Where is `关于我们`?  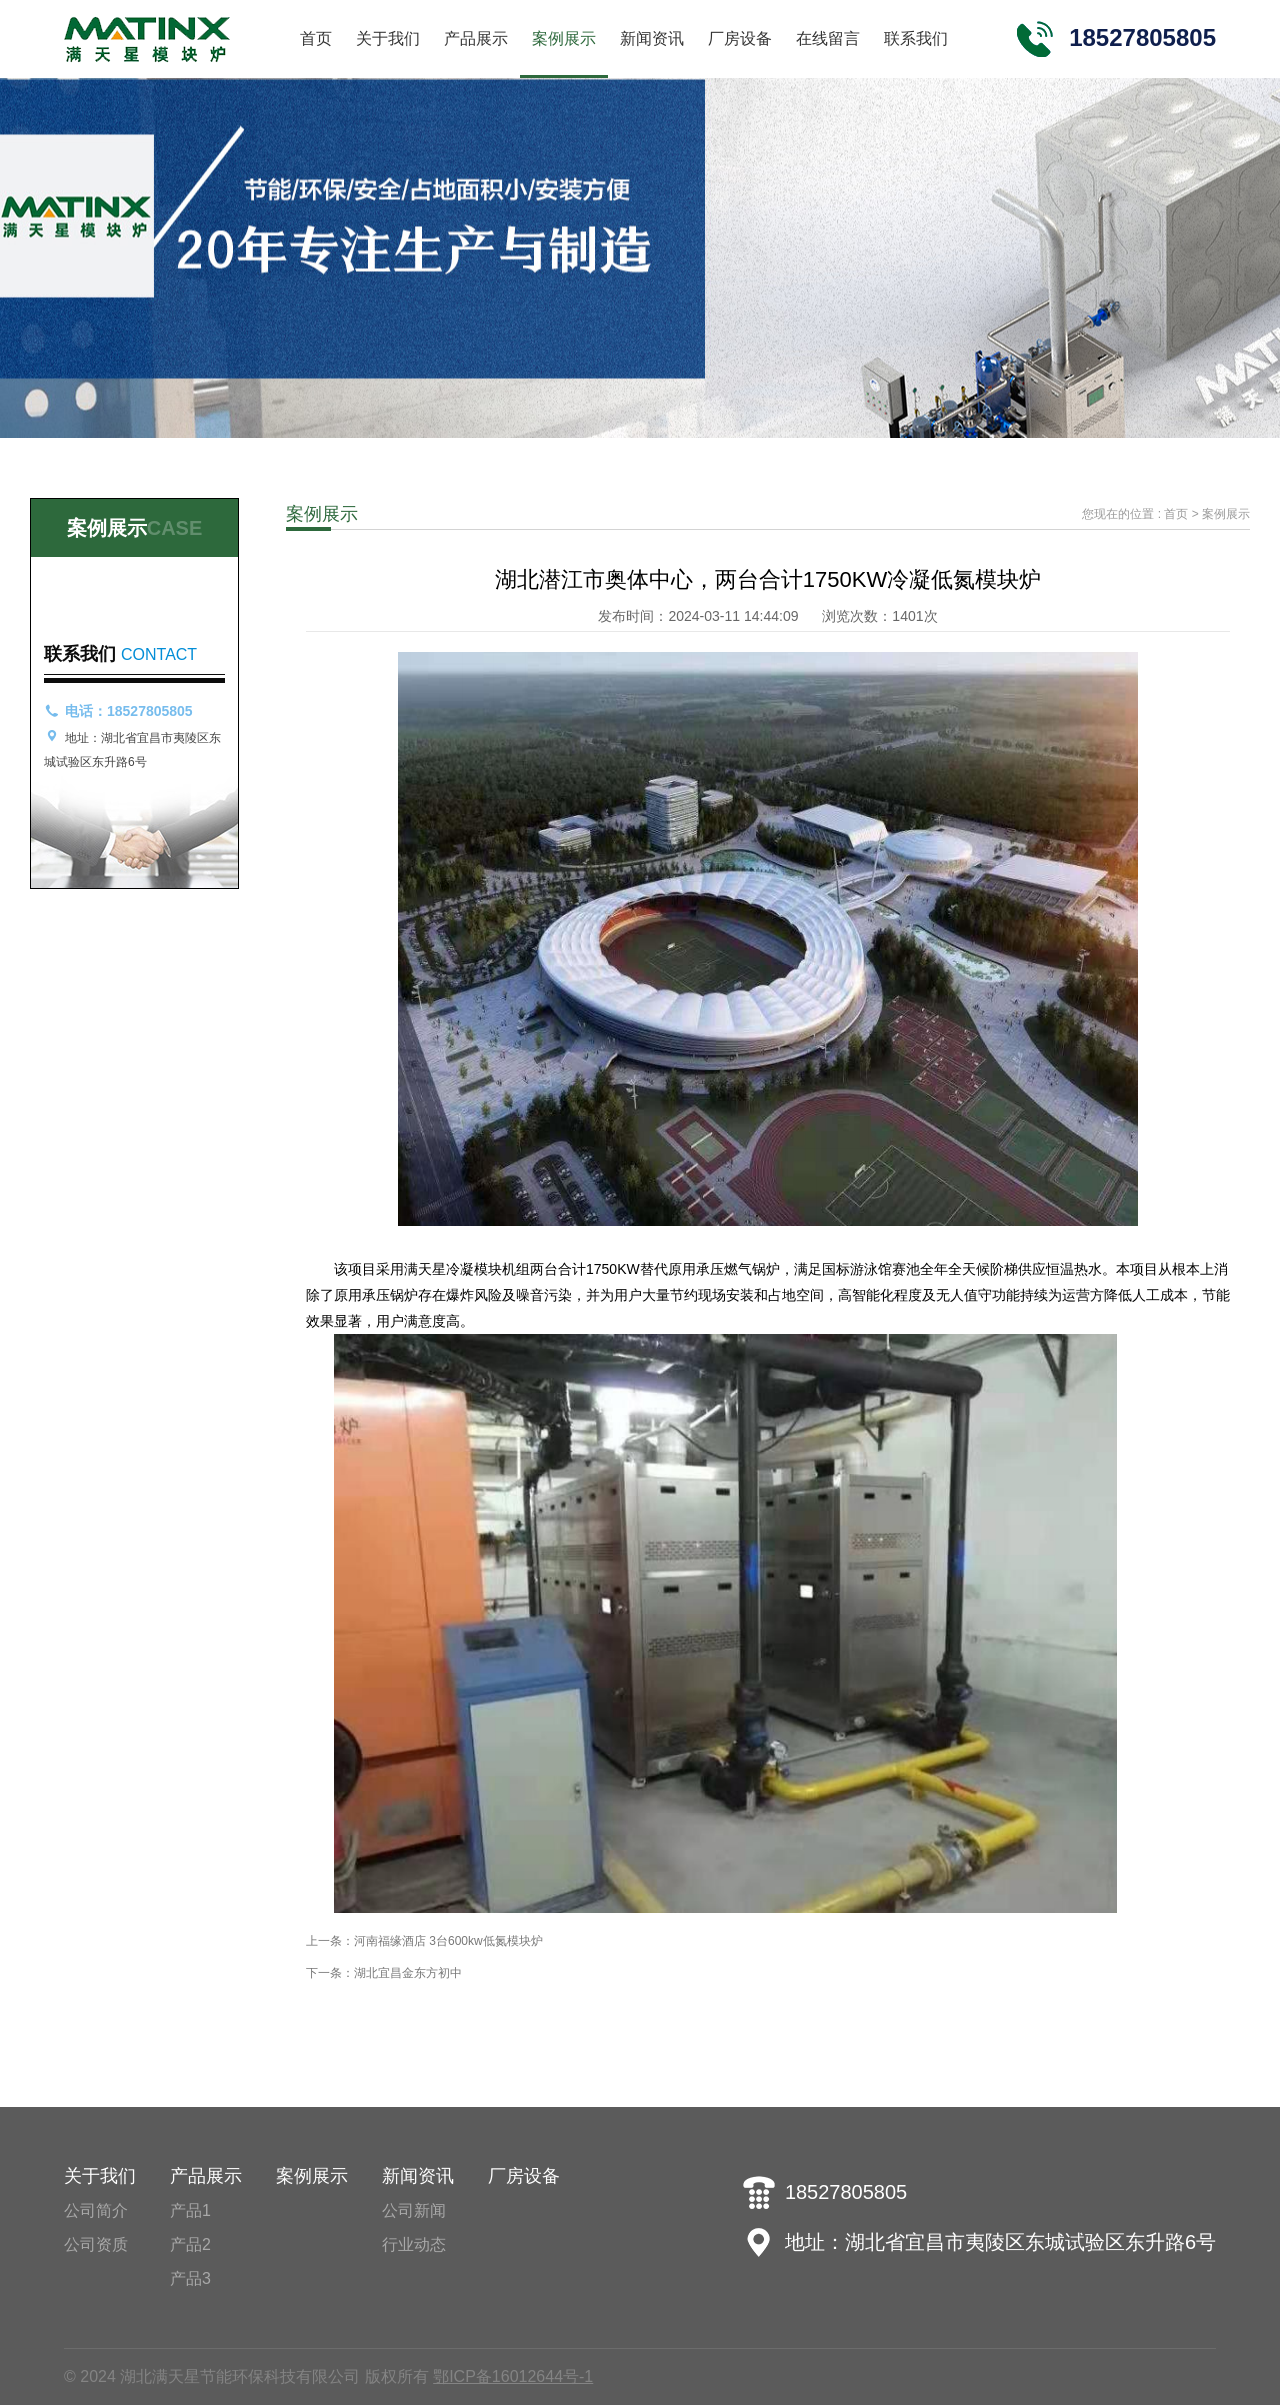 关于我们 is located at coordinates (388, 38).